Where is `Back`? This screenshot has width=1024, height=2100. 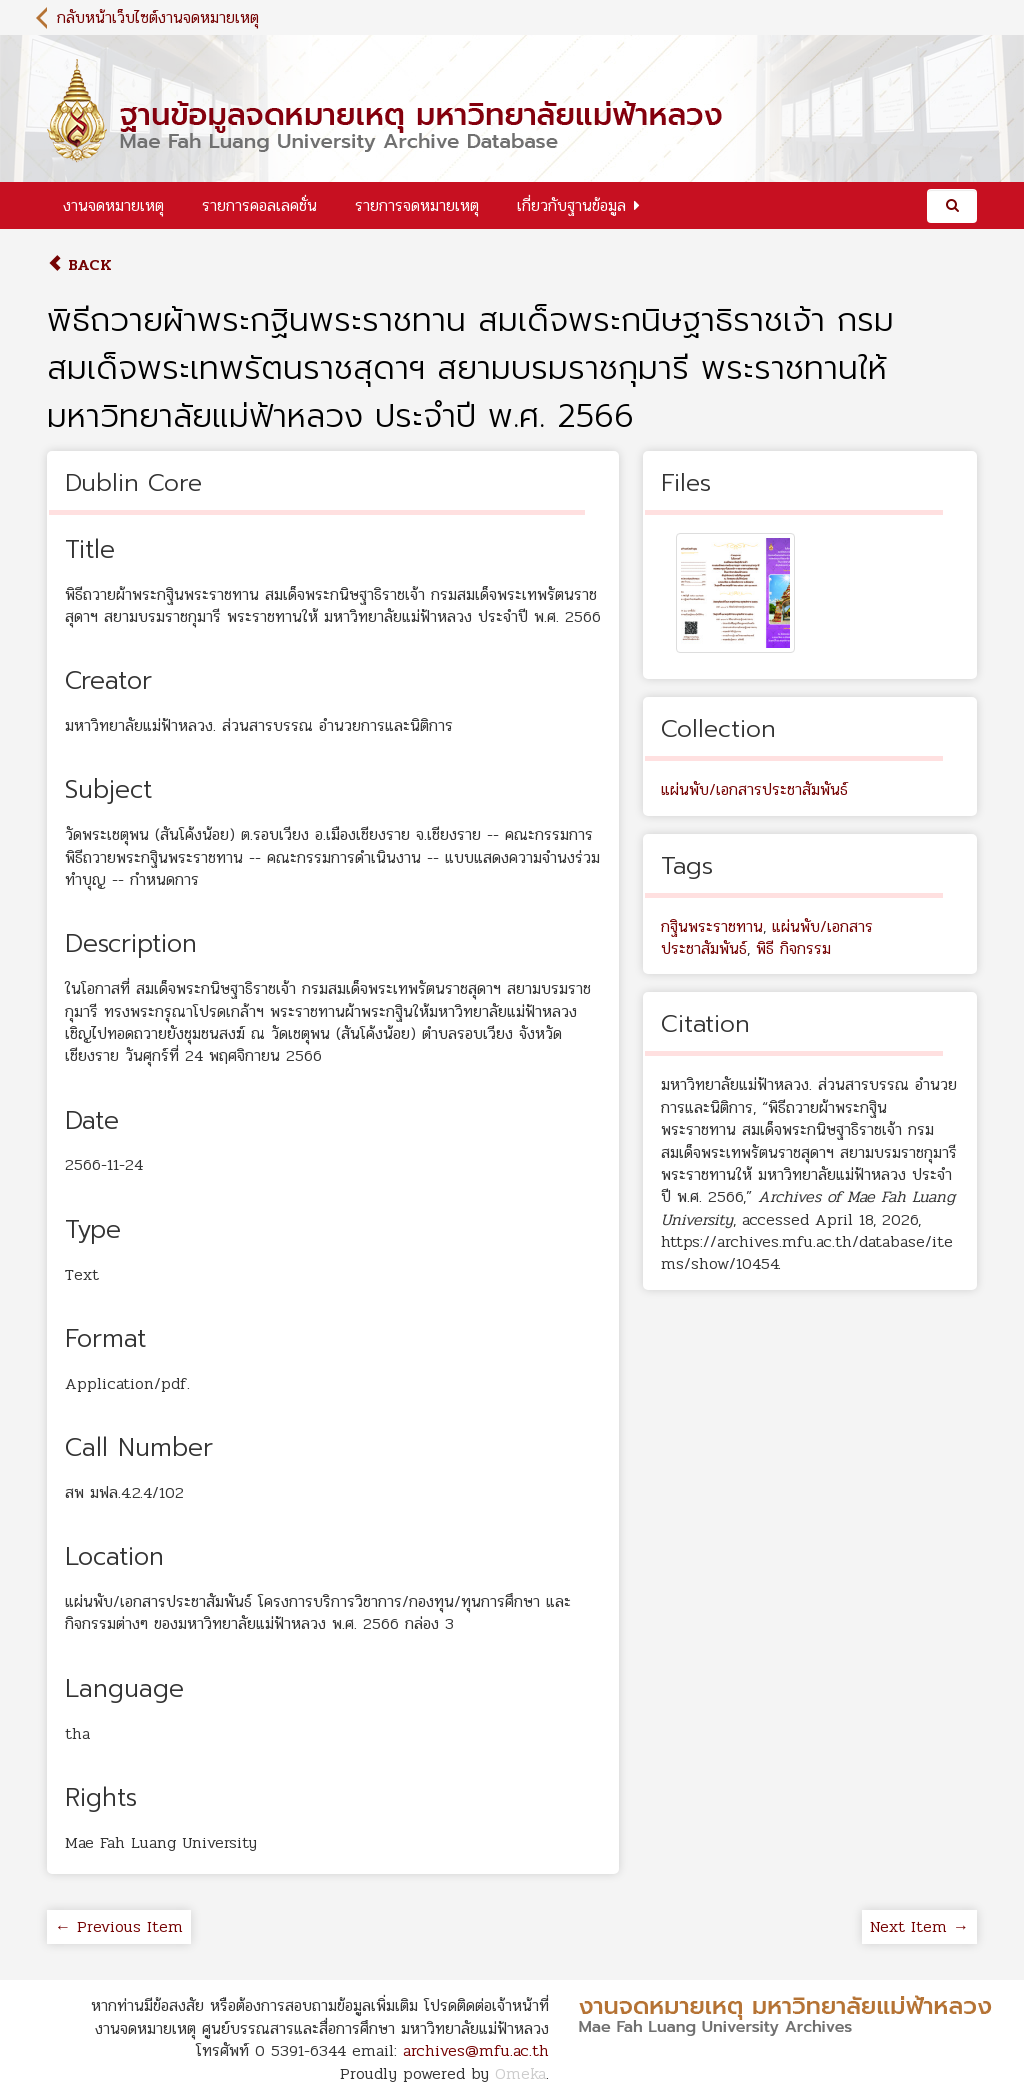
Back is located at coordinates (79, 264).